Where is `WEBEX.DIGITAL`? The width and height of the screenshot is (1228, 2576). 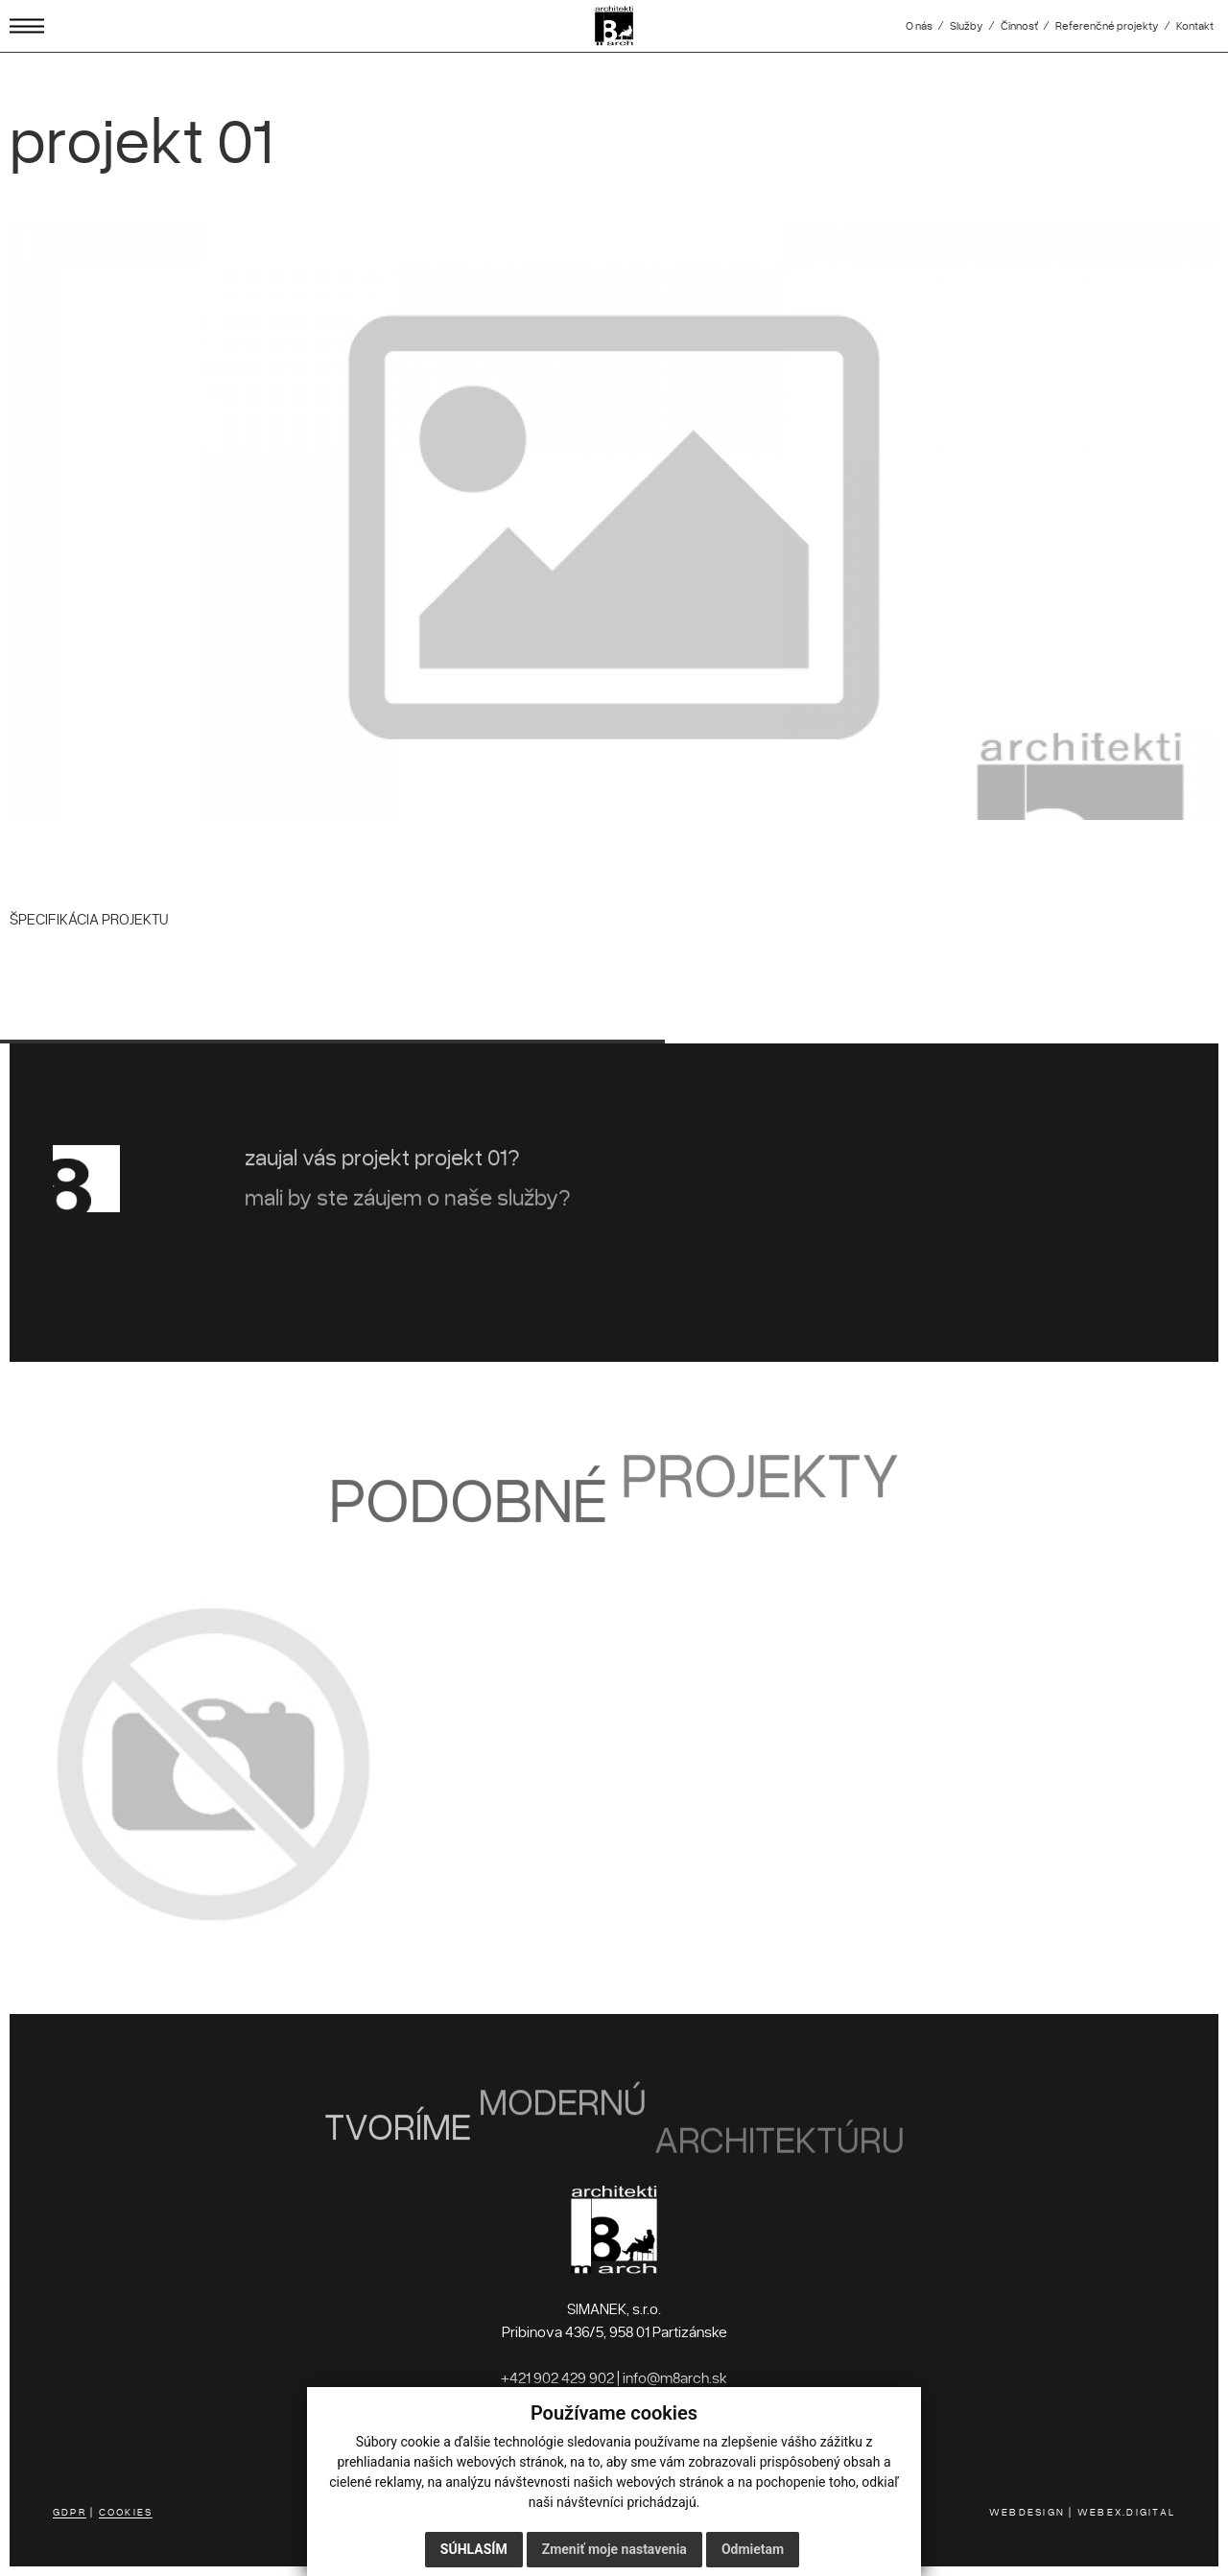
WEBEX.DIGITAL is located at coordinates (1126, 2511).